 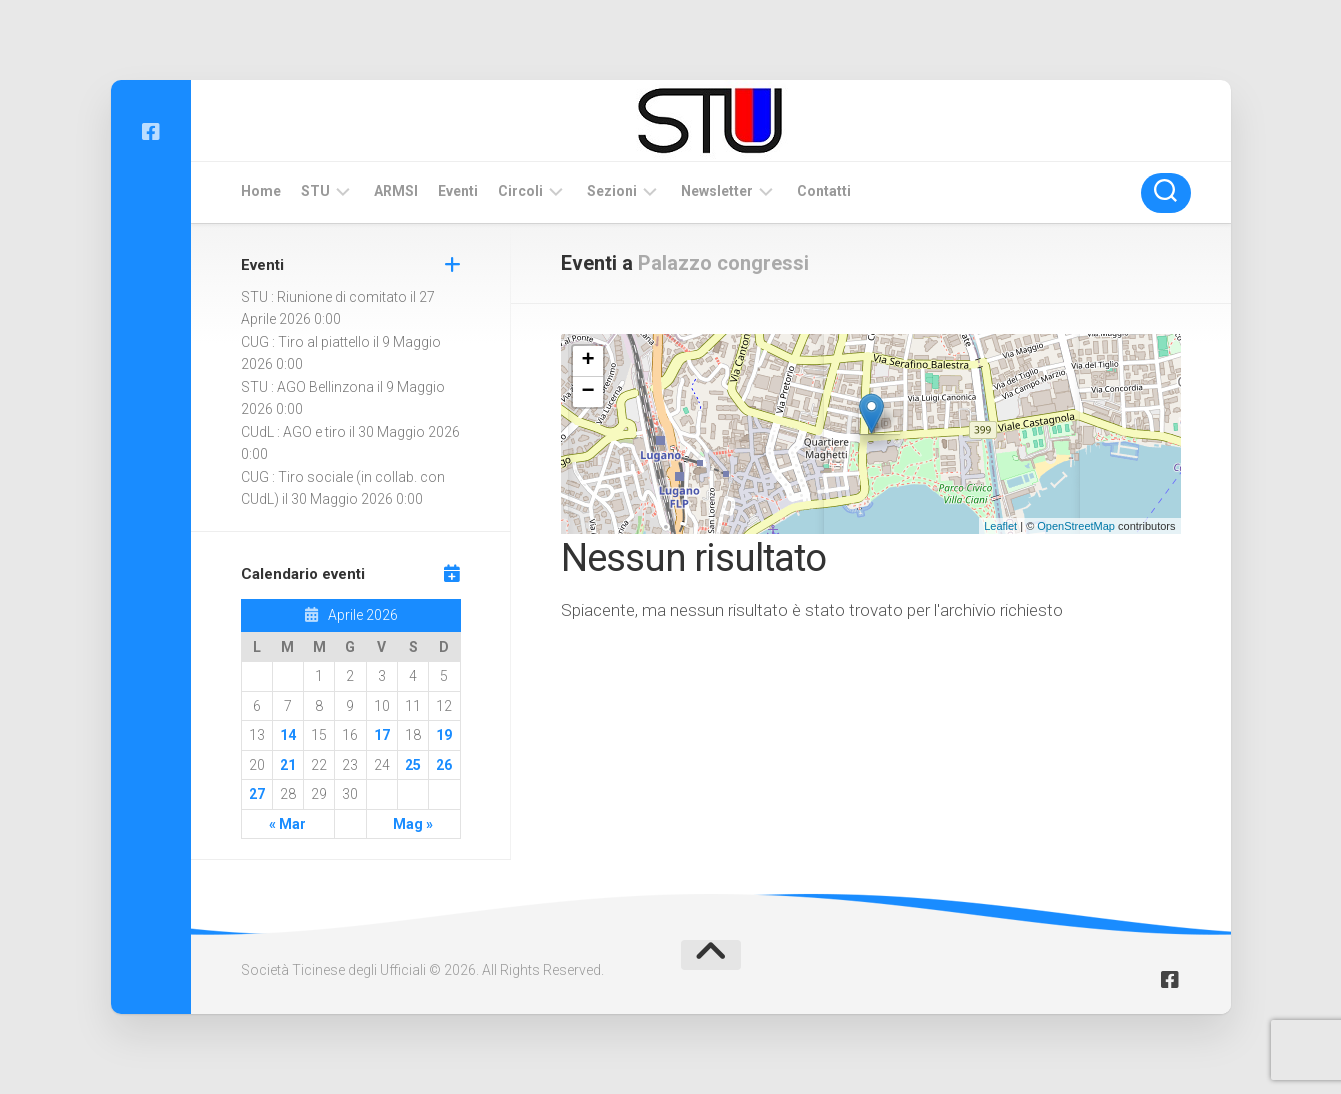 What do you see at coordinates (261, 191) in the screenshot?
I see `Home` at bounding box center [261, 191].